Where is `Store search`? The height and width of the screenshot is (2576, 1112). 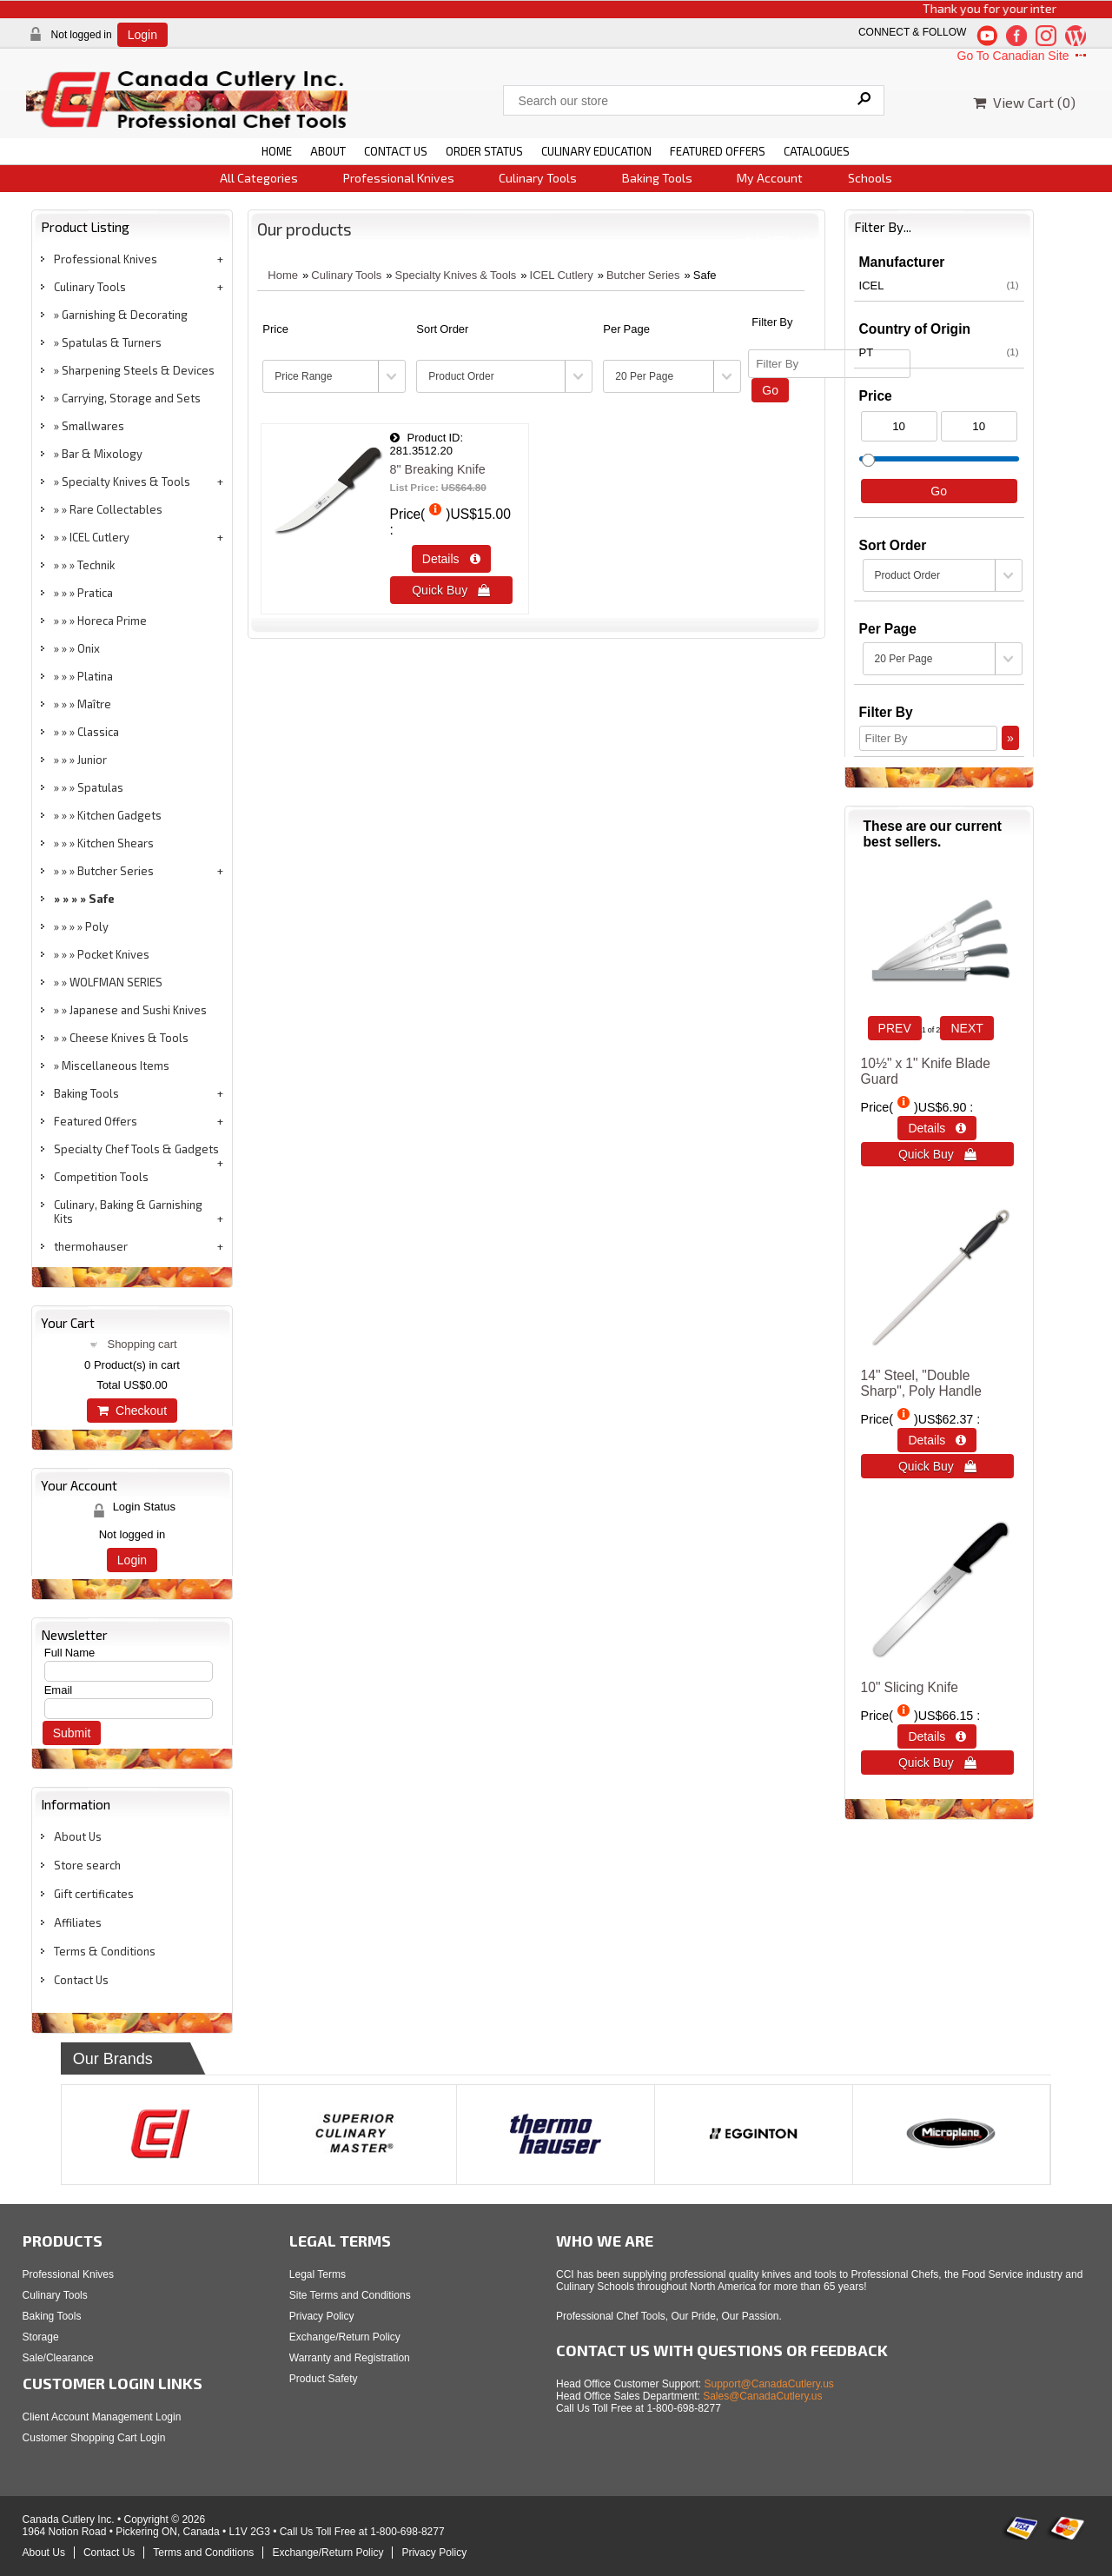 Store search is located at coordinates (87, 1865).